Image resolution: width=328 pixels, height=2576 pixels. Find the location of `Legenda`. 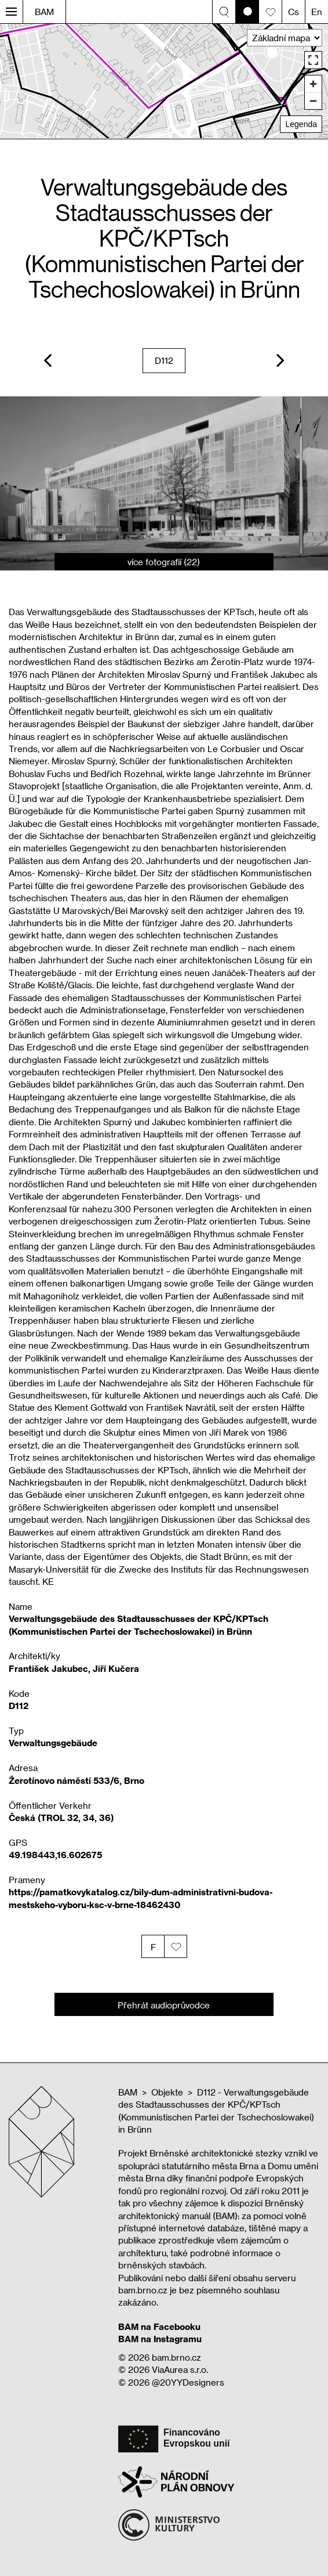

Legenda is located at coordinates (301, 124).